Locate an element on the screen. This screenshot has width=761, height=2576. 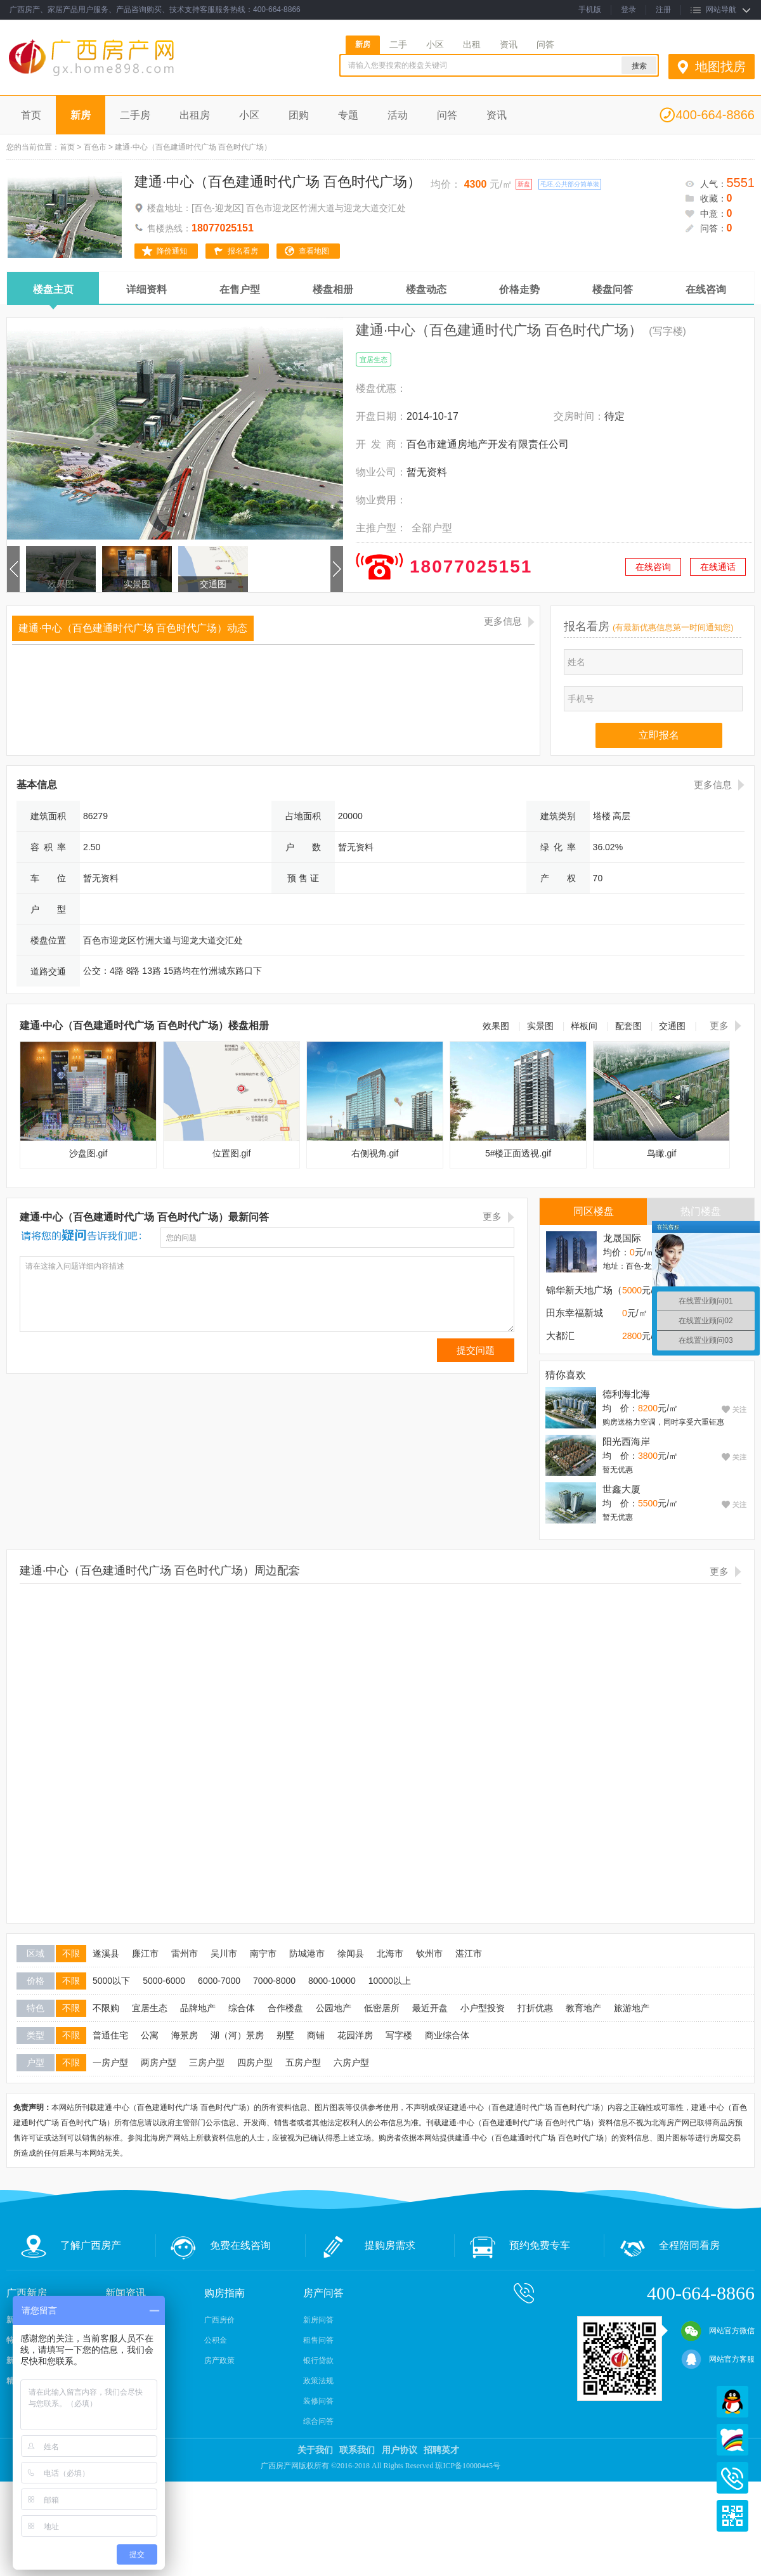
商业综合体 is located at coordinates (447, 2035).